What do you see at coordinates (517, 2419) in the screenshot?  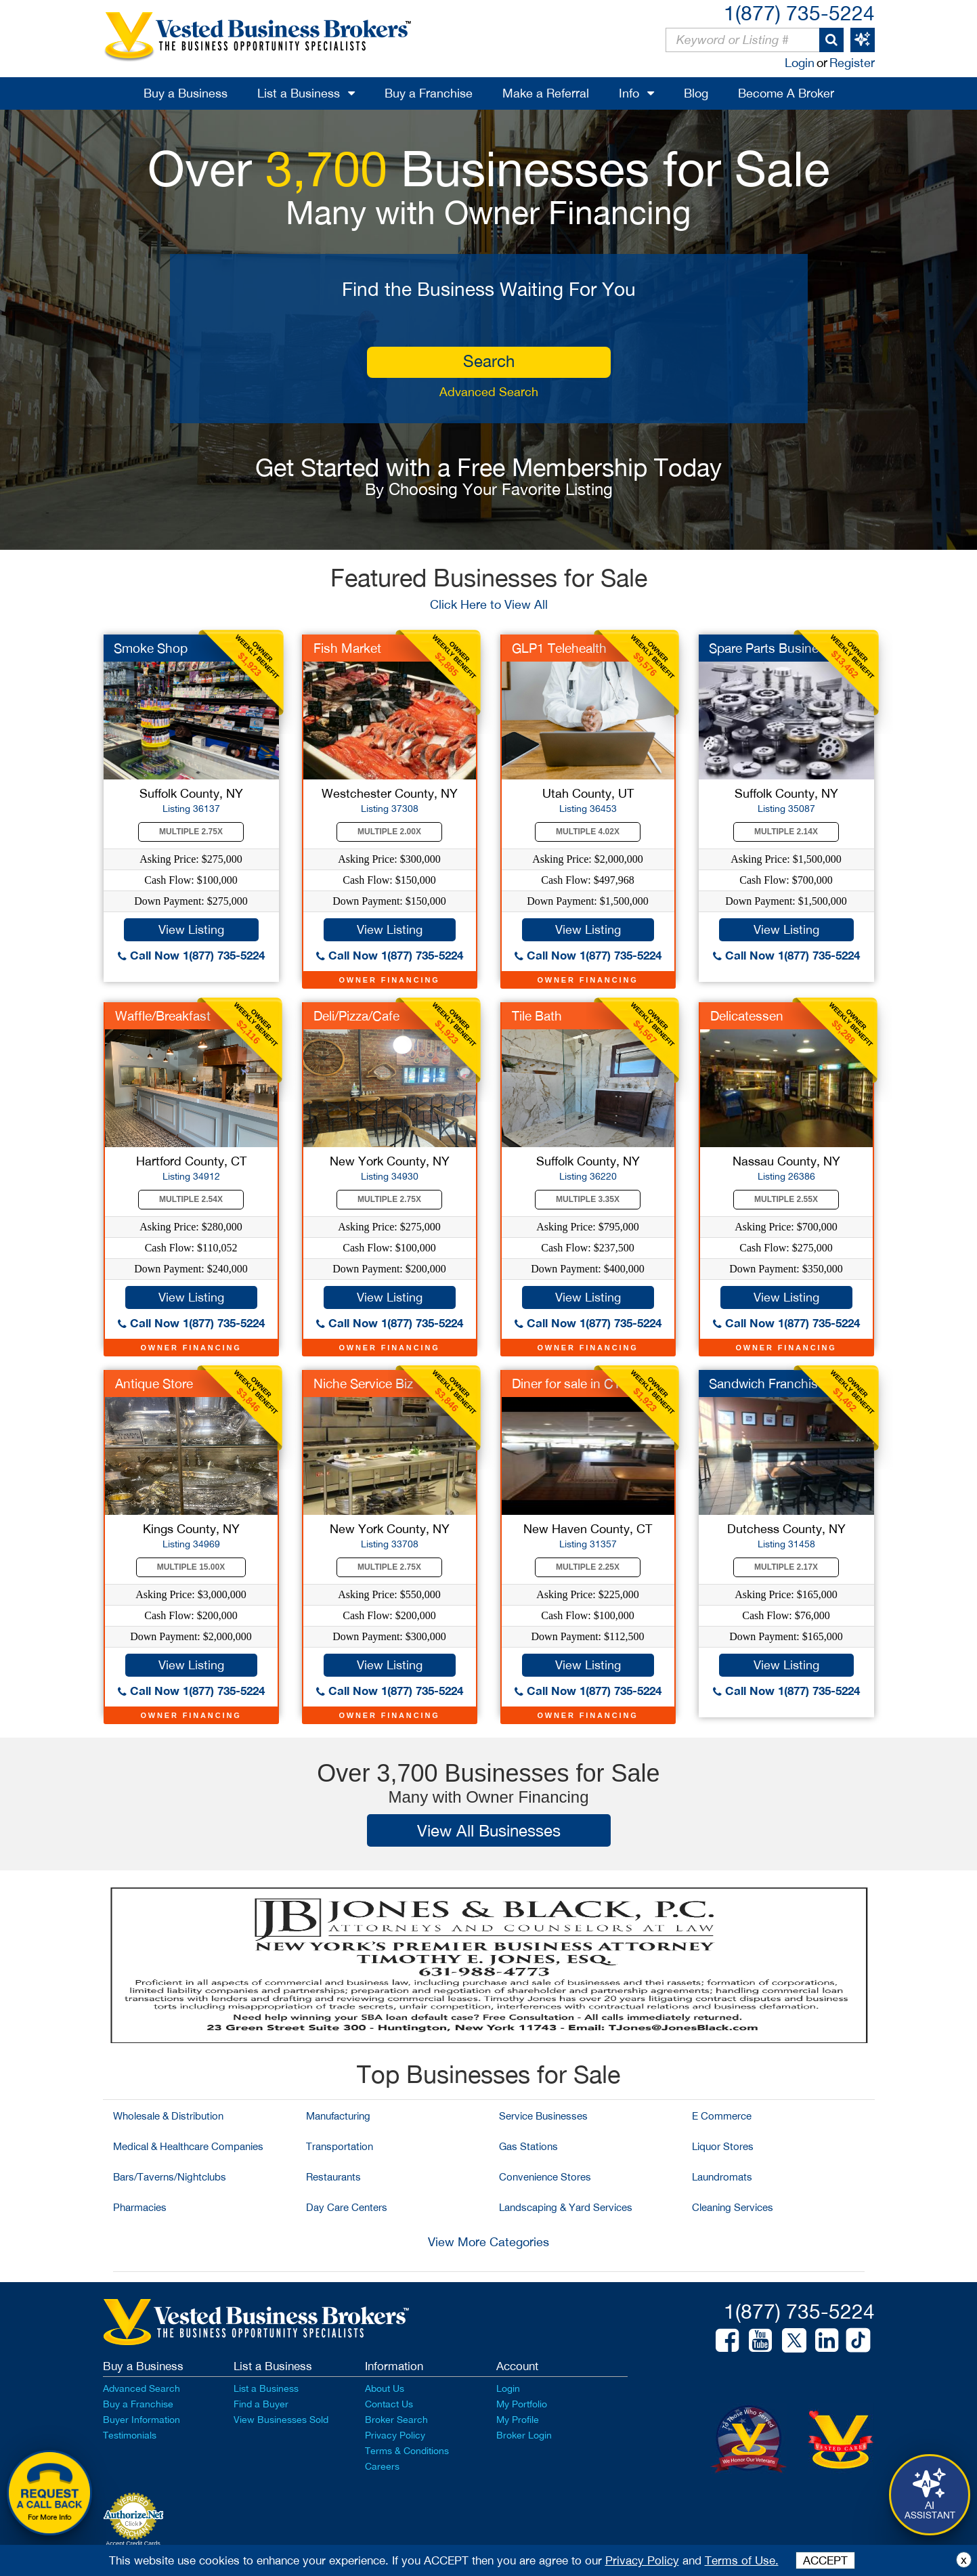 I see `My Profile` at bounding box center [517, 2419].